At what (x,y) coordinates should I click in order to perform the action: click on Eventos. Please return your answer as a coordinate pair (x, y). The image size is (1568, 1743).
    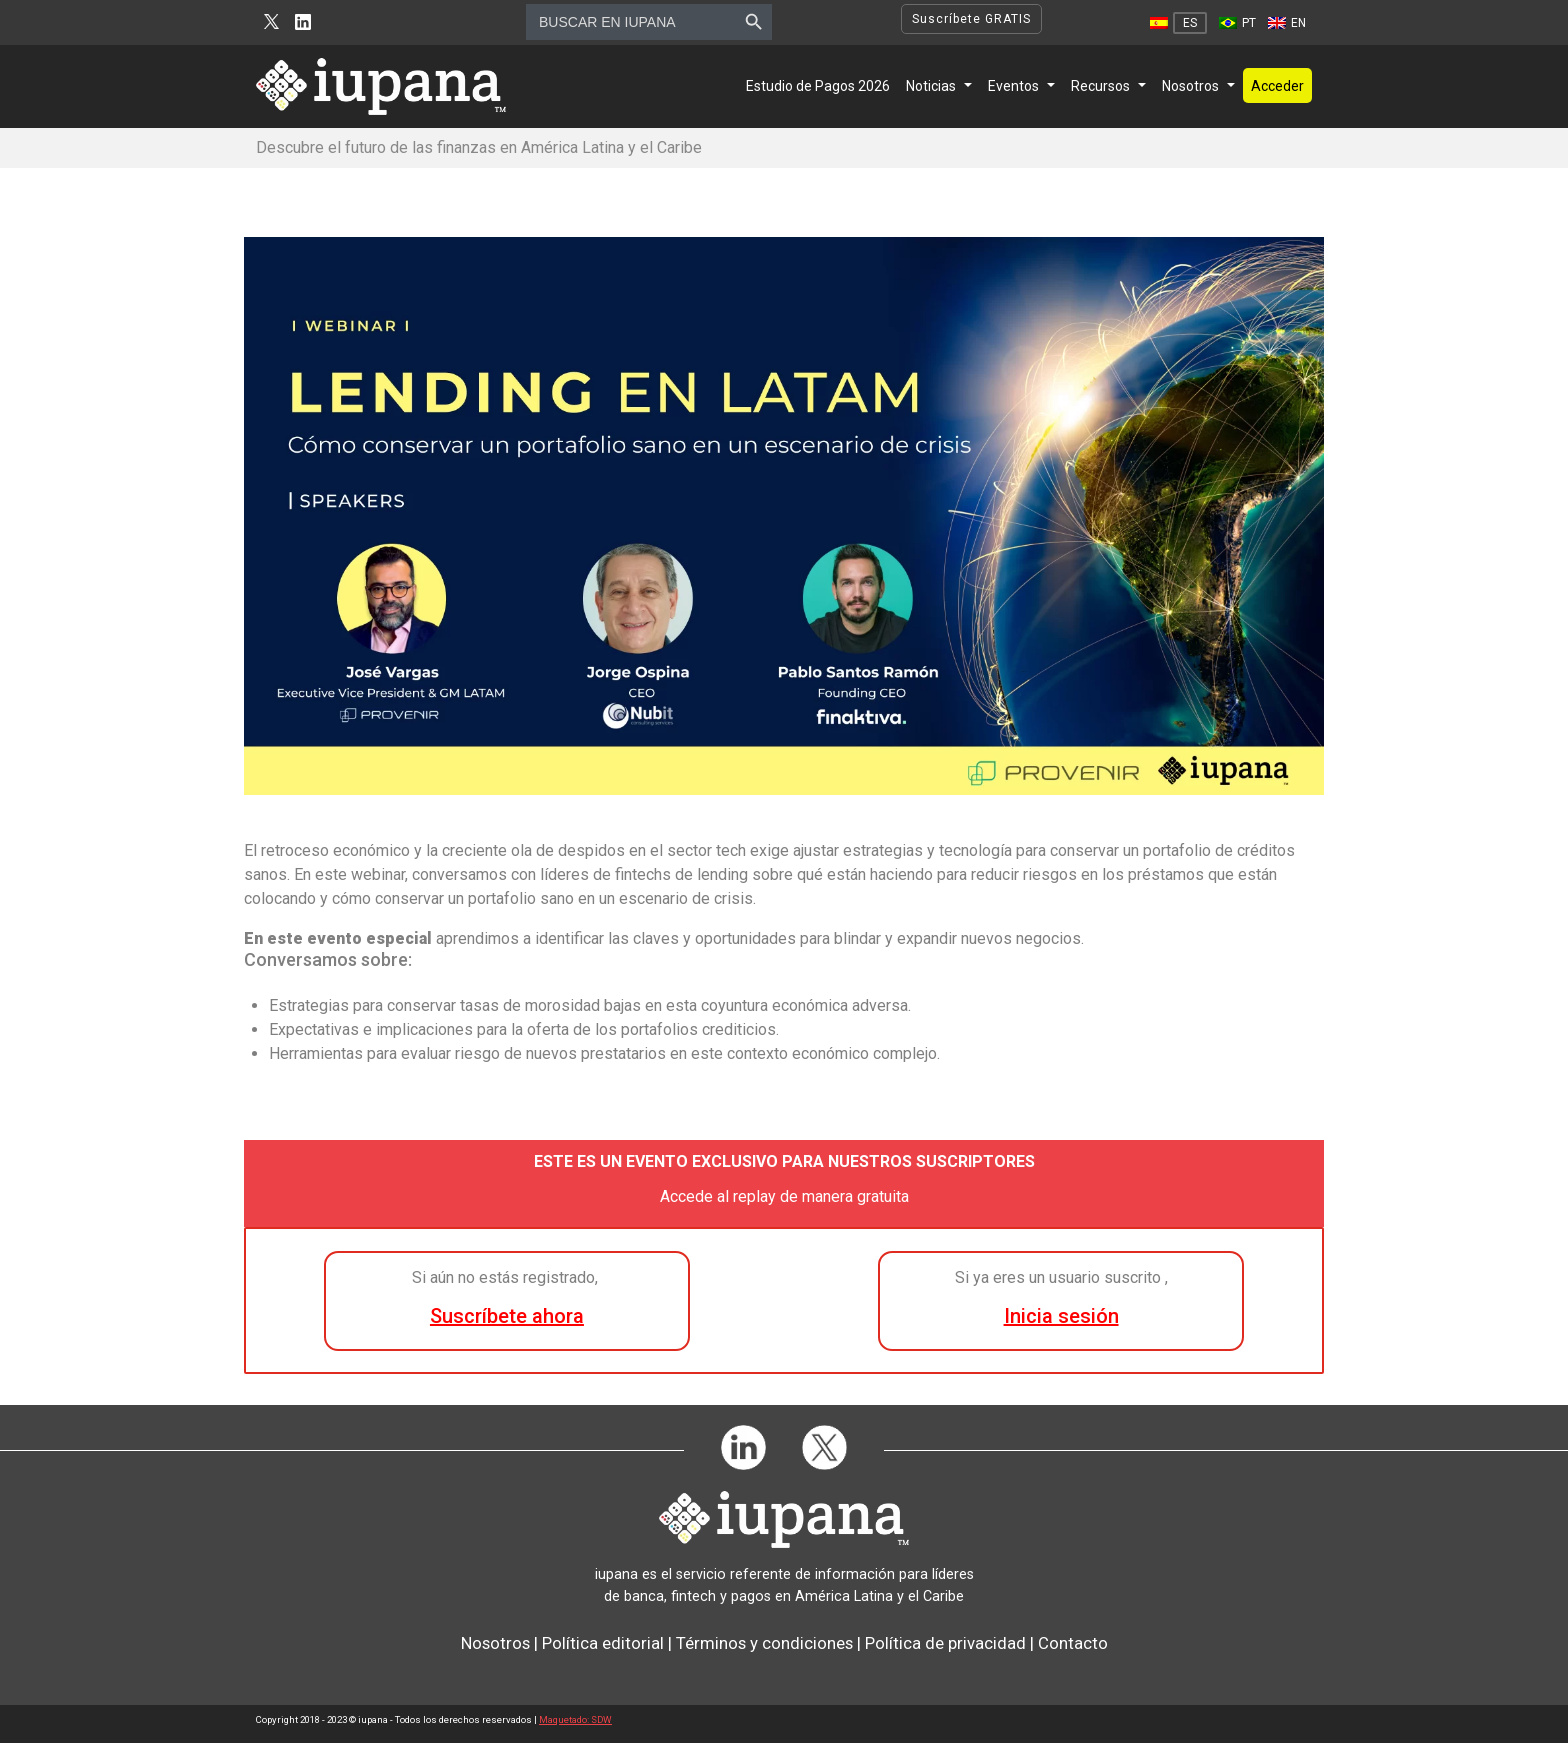
    Looking at the image, I should click on (1013, 86).